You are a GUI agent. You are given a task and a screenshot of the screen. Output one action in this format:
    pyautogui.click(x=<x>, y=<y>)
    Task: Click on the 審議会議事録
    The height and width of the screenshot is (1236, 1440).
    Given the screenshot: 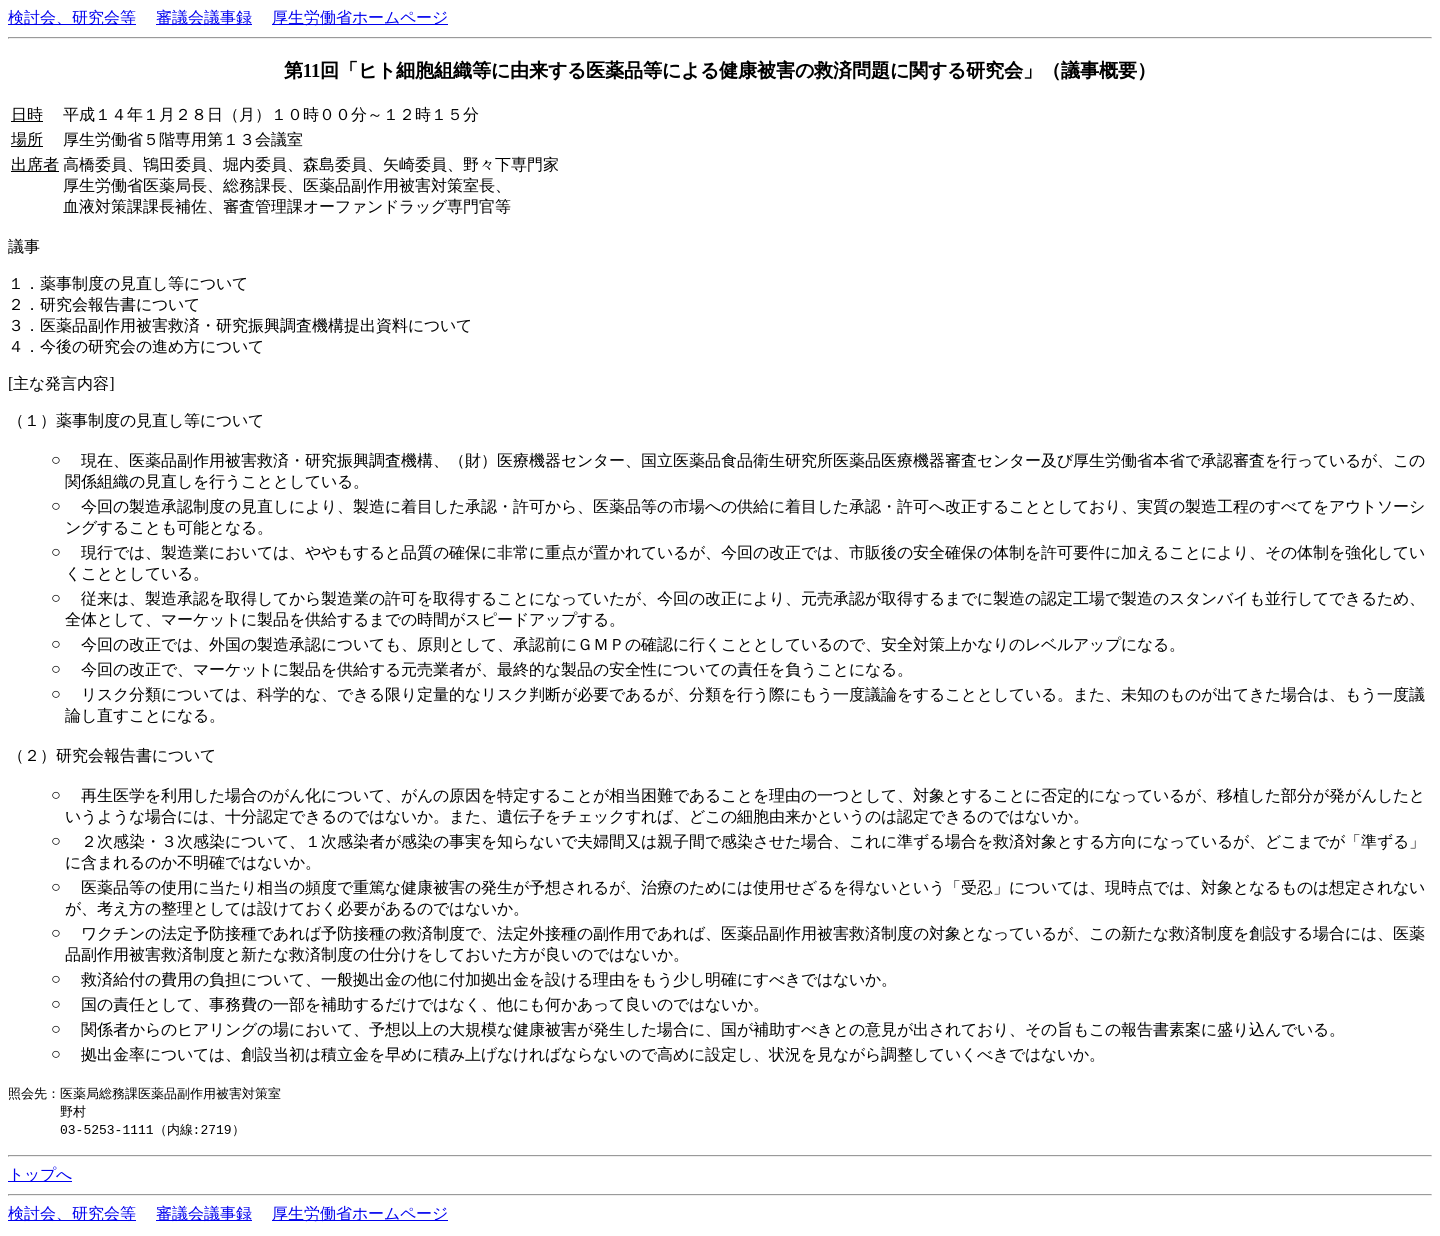 What is the action you would take?
    pyautogui.click(x=204, y=17)
    